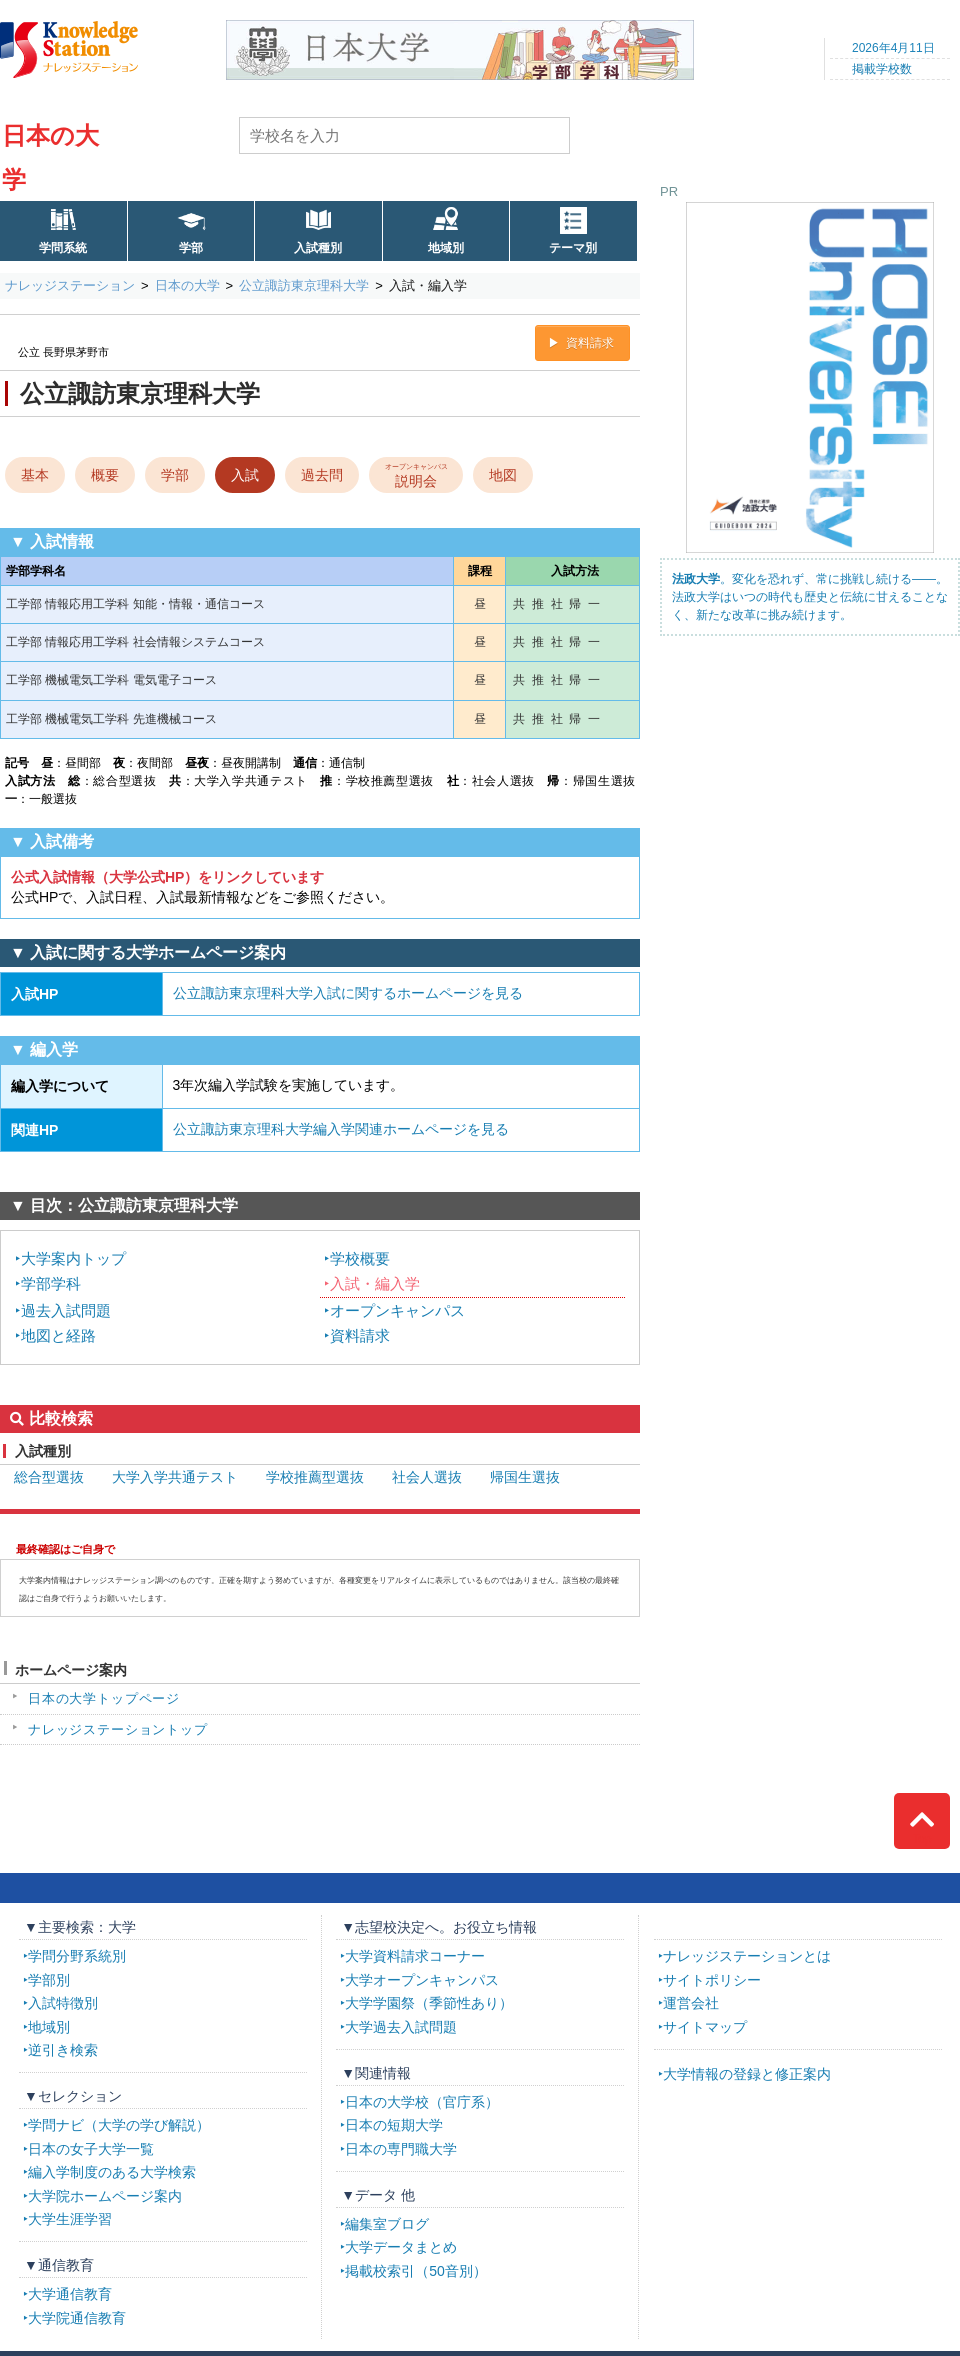  I want to click on 学部, so click(191, 248).